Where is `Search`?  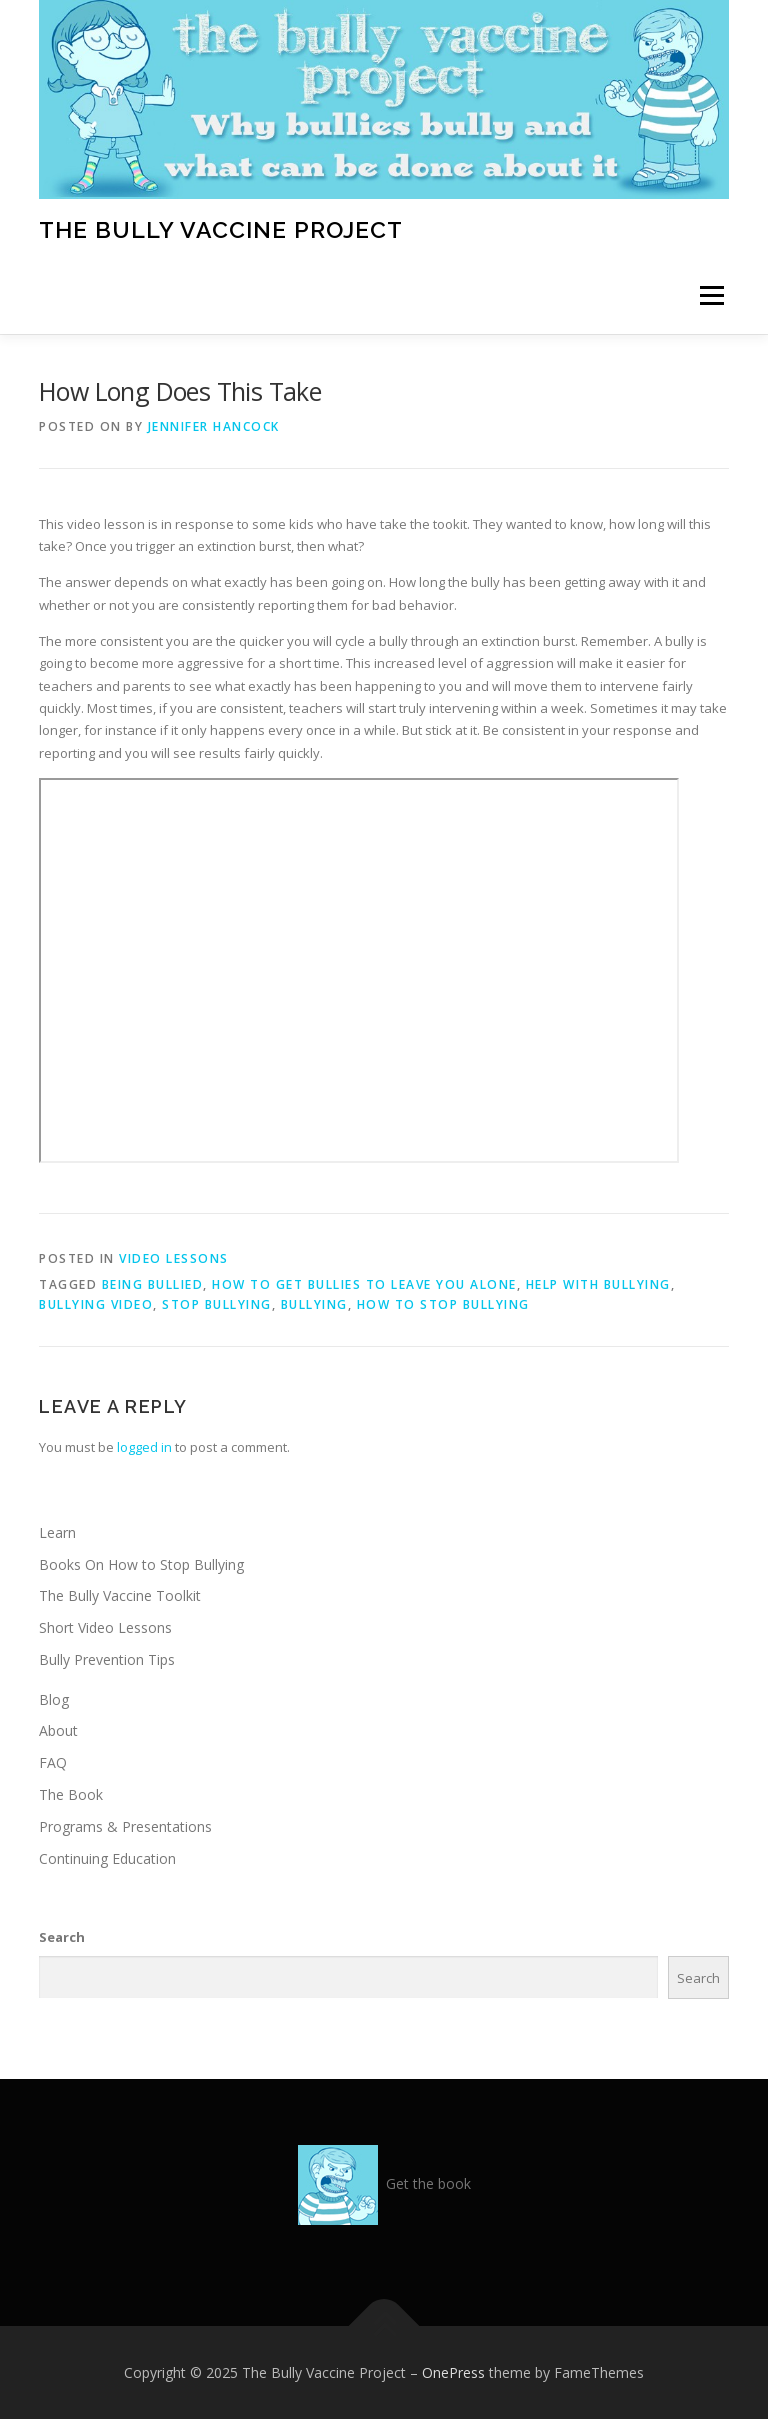
Search is located at coordinates (62, 1937).